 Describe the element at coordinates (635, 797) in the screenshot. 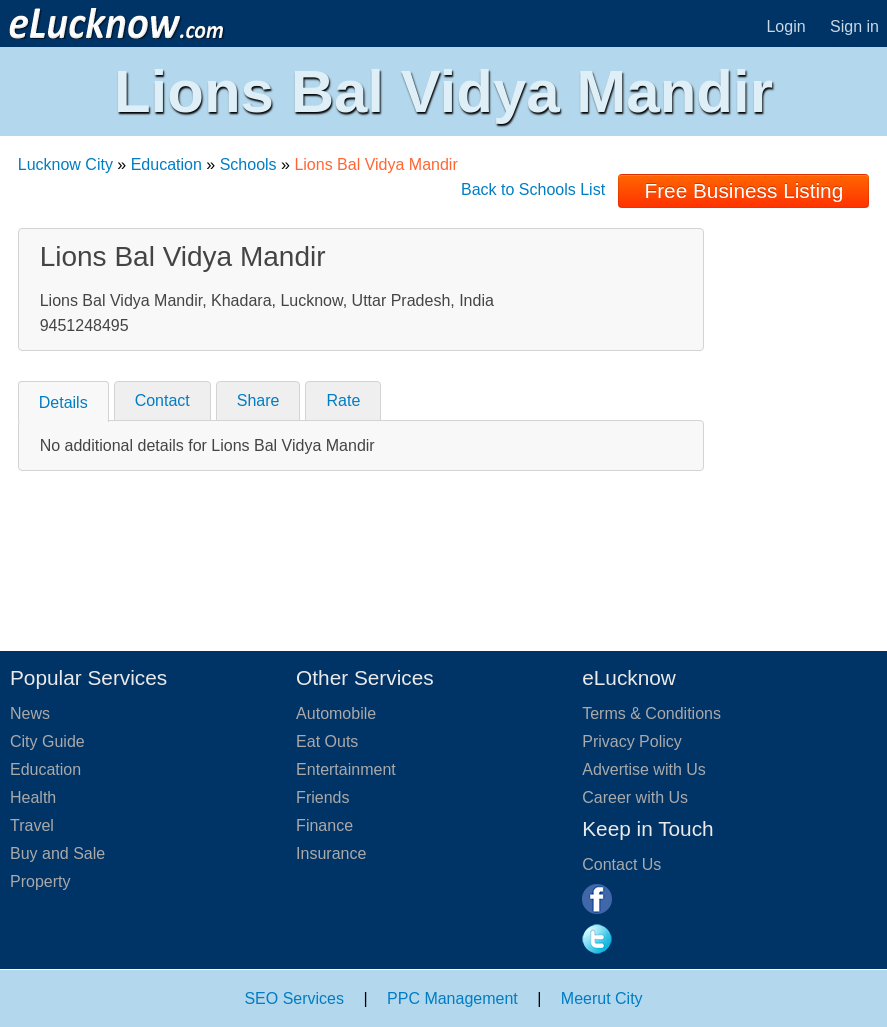

I see `Career with Us` at that location.